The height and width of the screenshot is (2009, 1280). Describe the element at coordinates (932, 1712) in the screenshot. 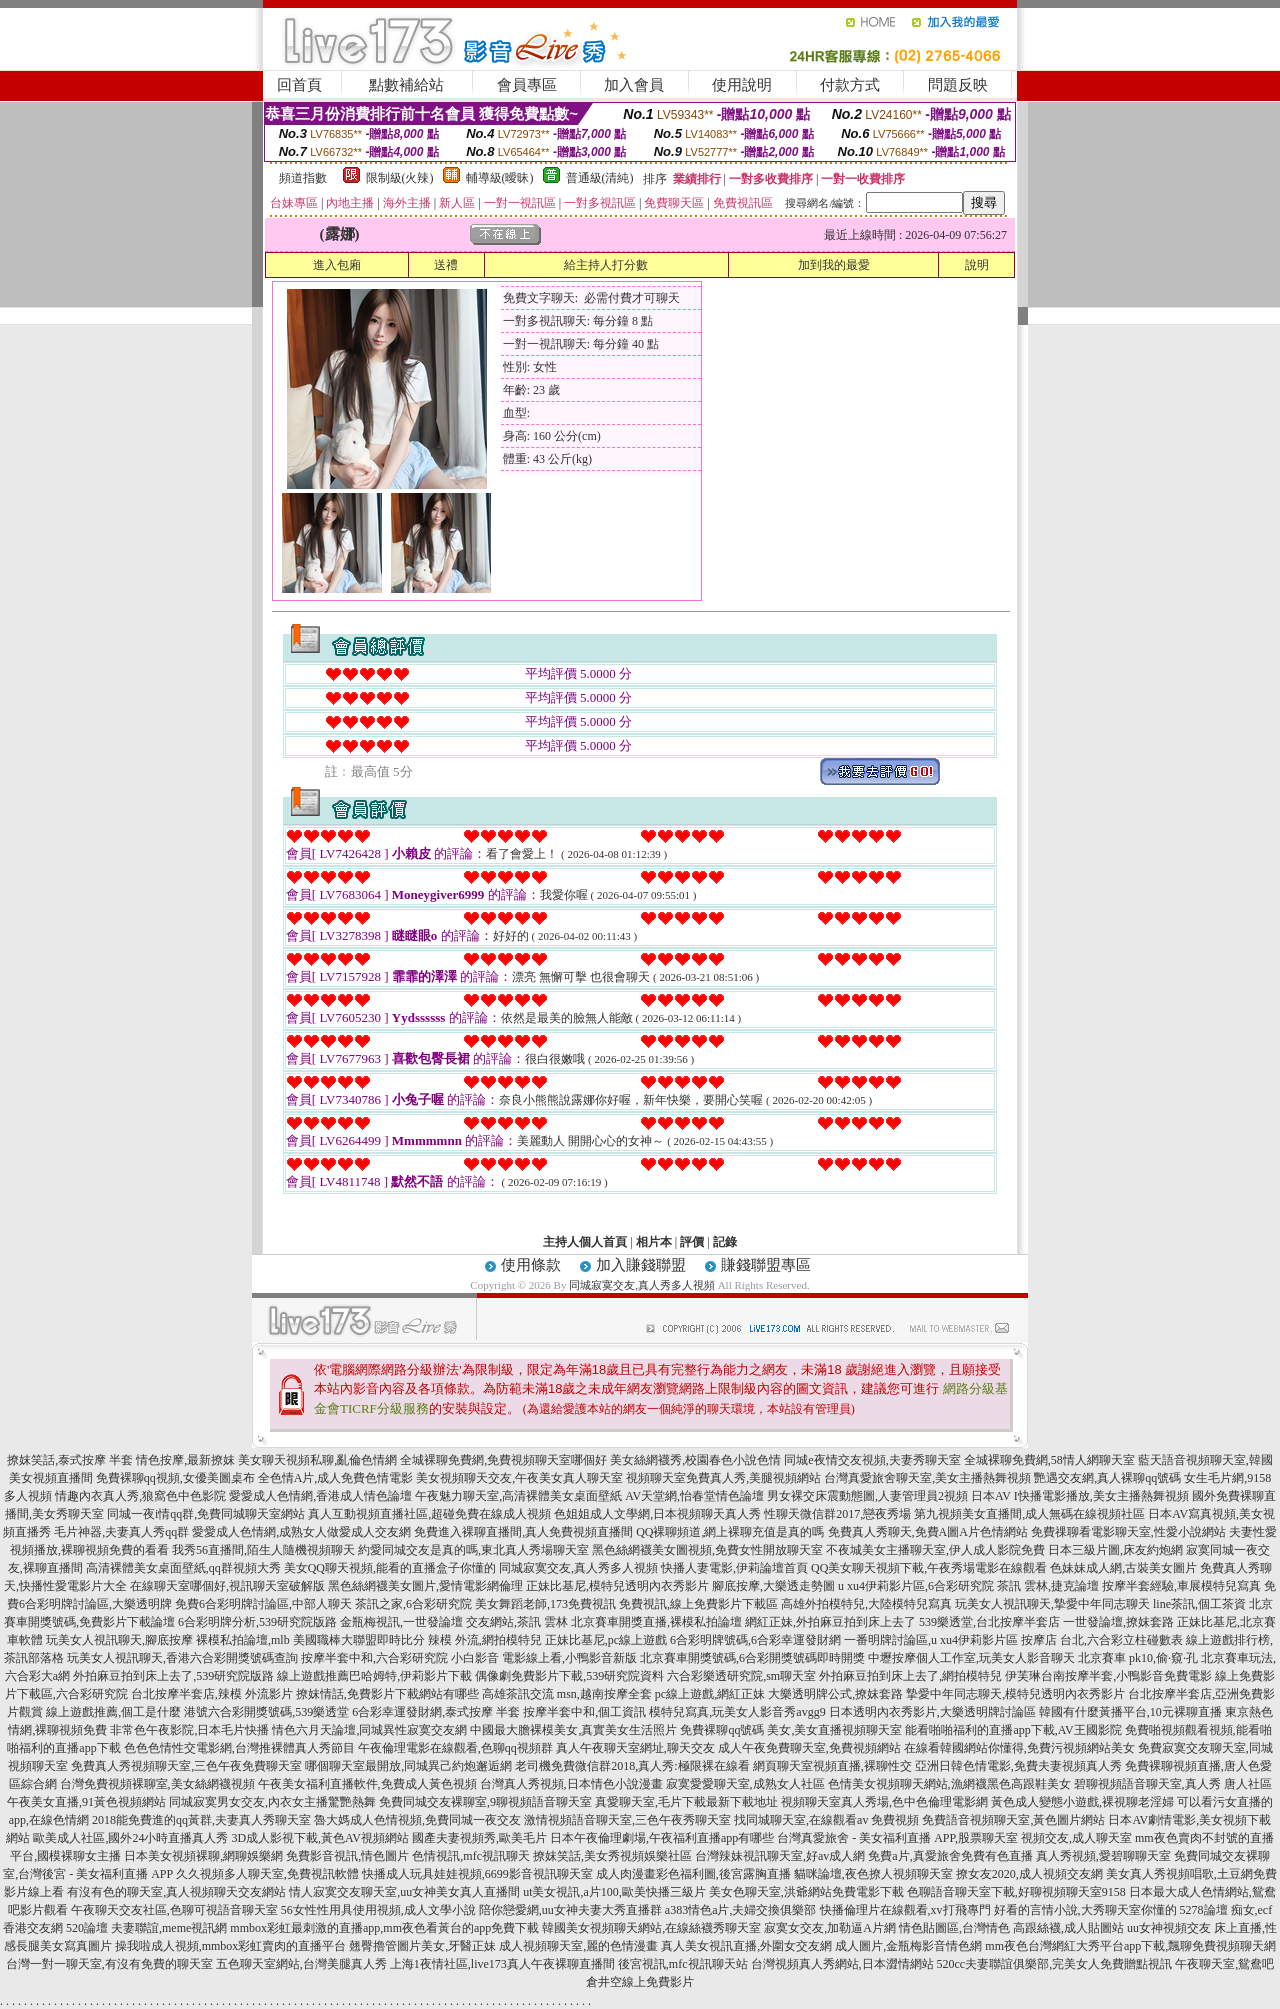

I see `日本透明內衣秀影片,大樂透明牌討論區` at that location.